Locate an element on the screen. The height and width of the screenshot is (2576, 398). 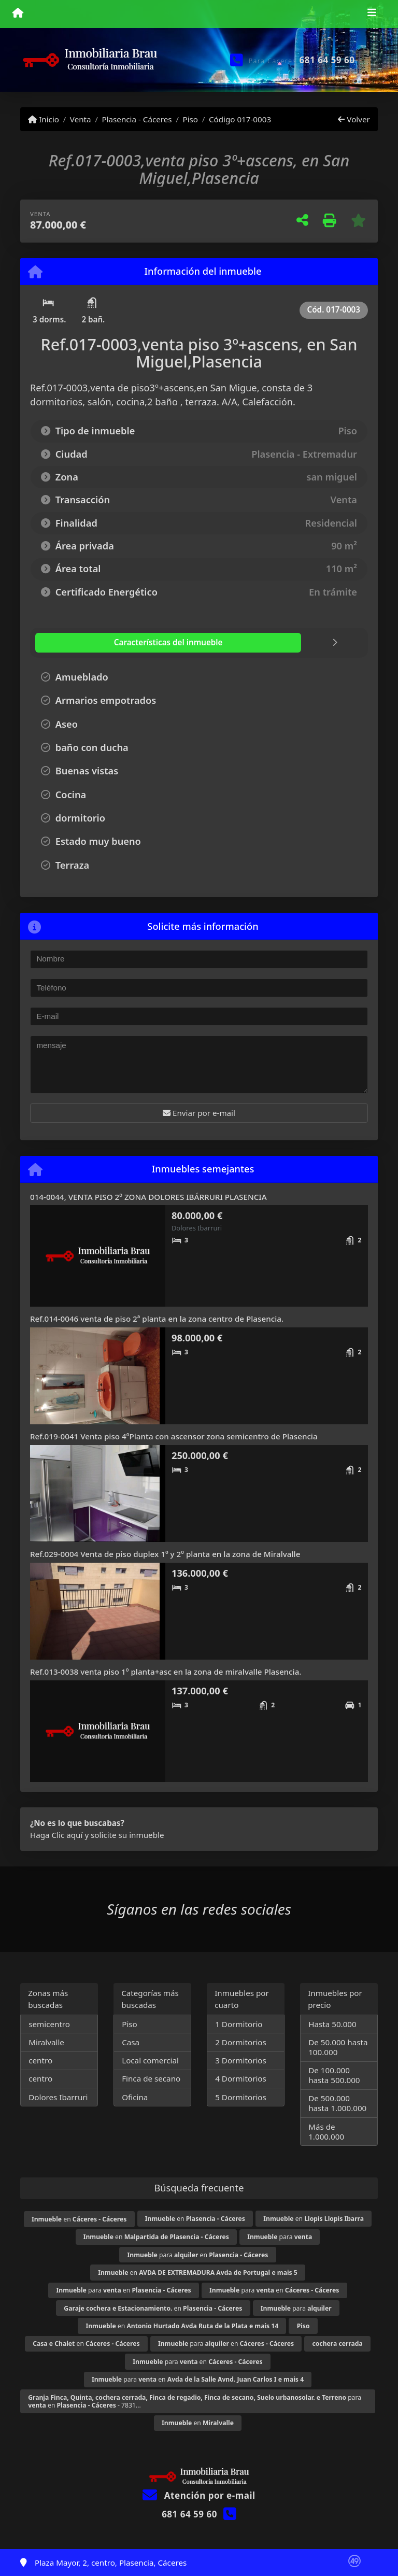
Venta is located at coordinates (80, 119).